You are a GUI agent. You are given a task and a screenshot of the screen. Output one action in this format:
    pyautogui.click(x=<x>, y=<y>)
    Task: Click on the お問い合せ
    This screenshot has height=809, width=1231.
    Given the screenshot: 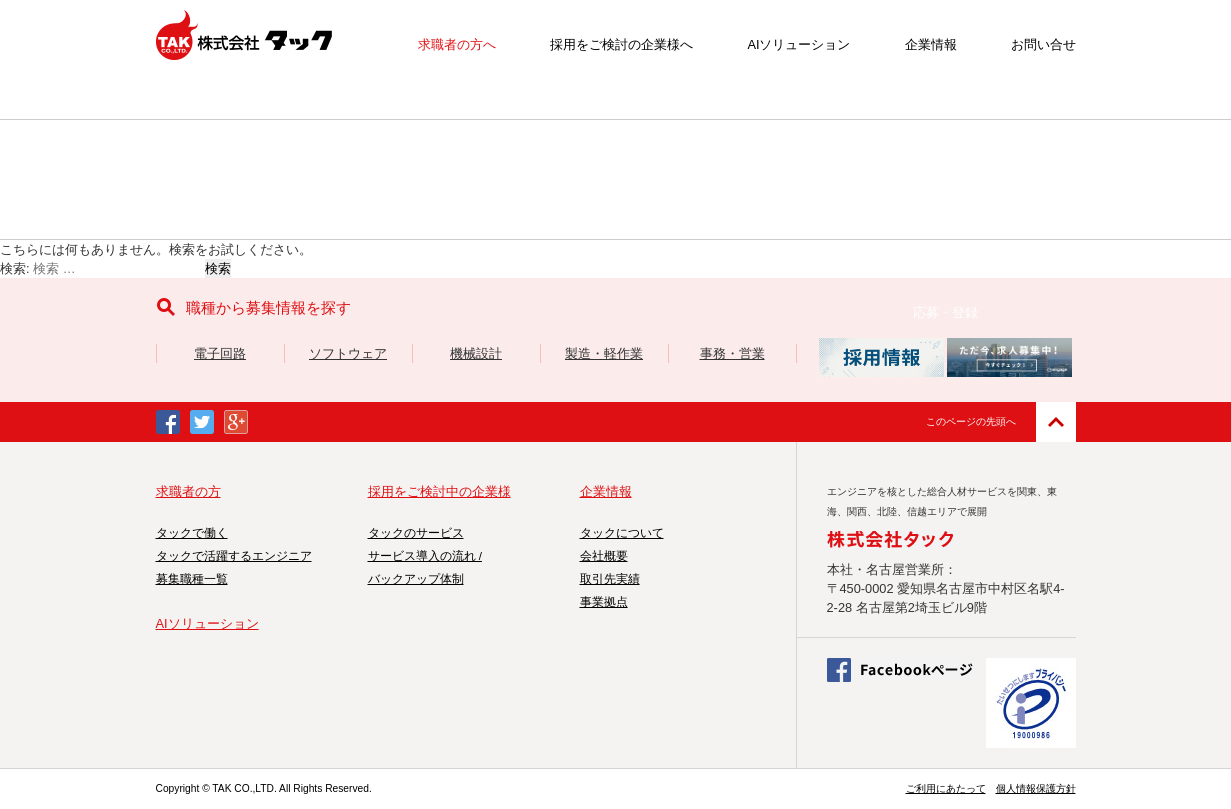 What is the action you would take?
    pyautogui.click(x=1043, y=45)
    